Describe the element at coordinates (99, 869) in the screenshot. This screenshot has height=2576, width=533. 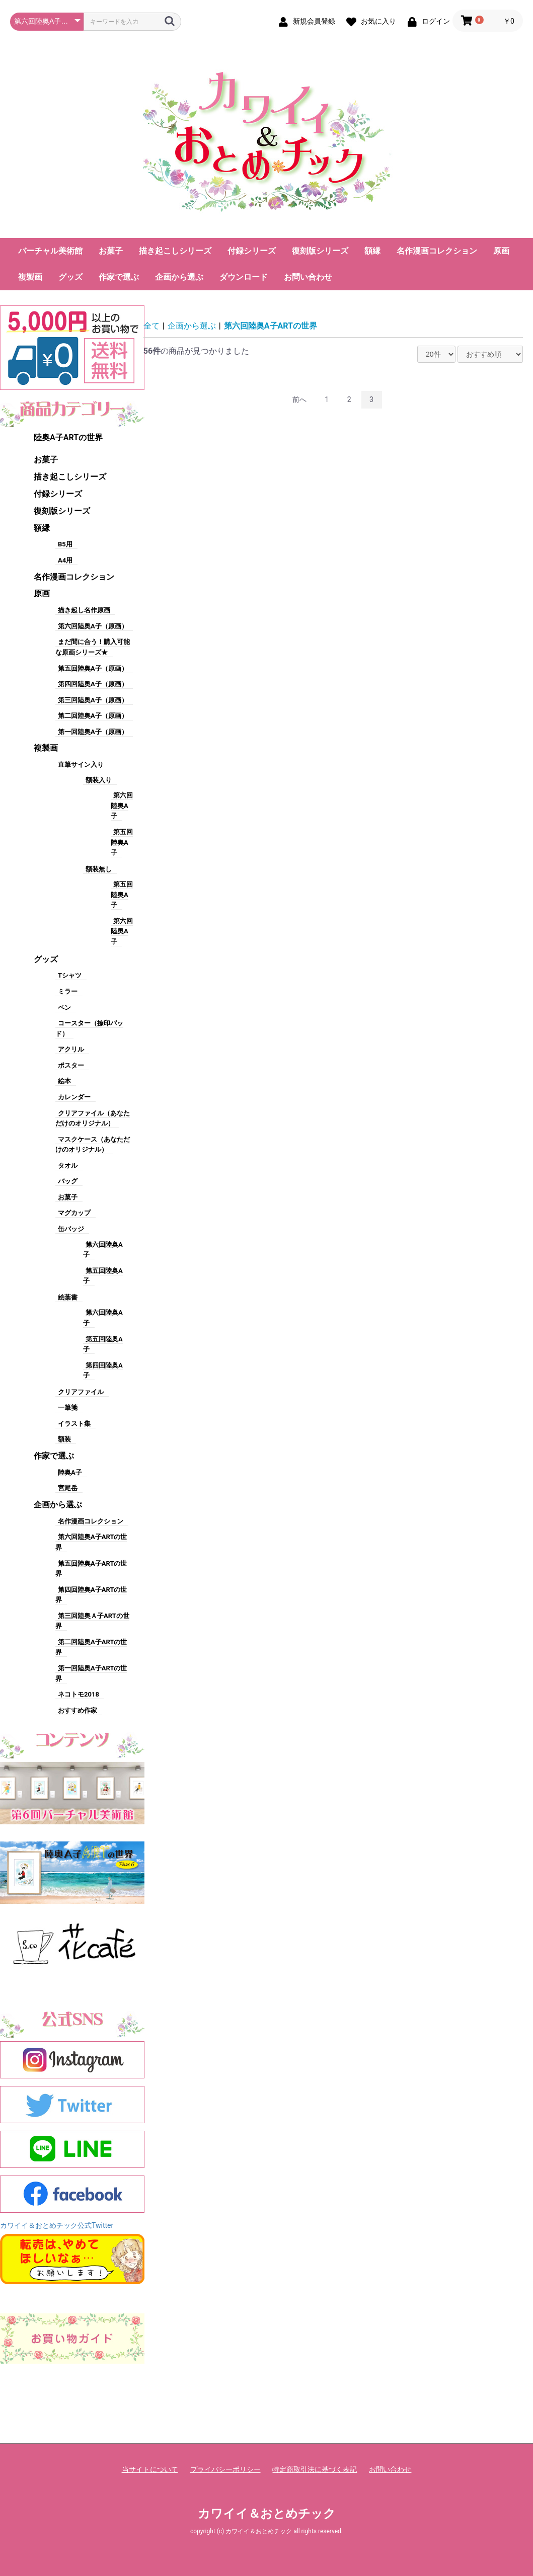
I see `額装無し` at that location.